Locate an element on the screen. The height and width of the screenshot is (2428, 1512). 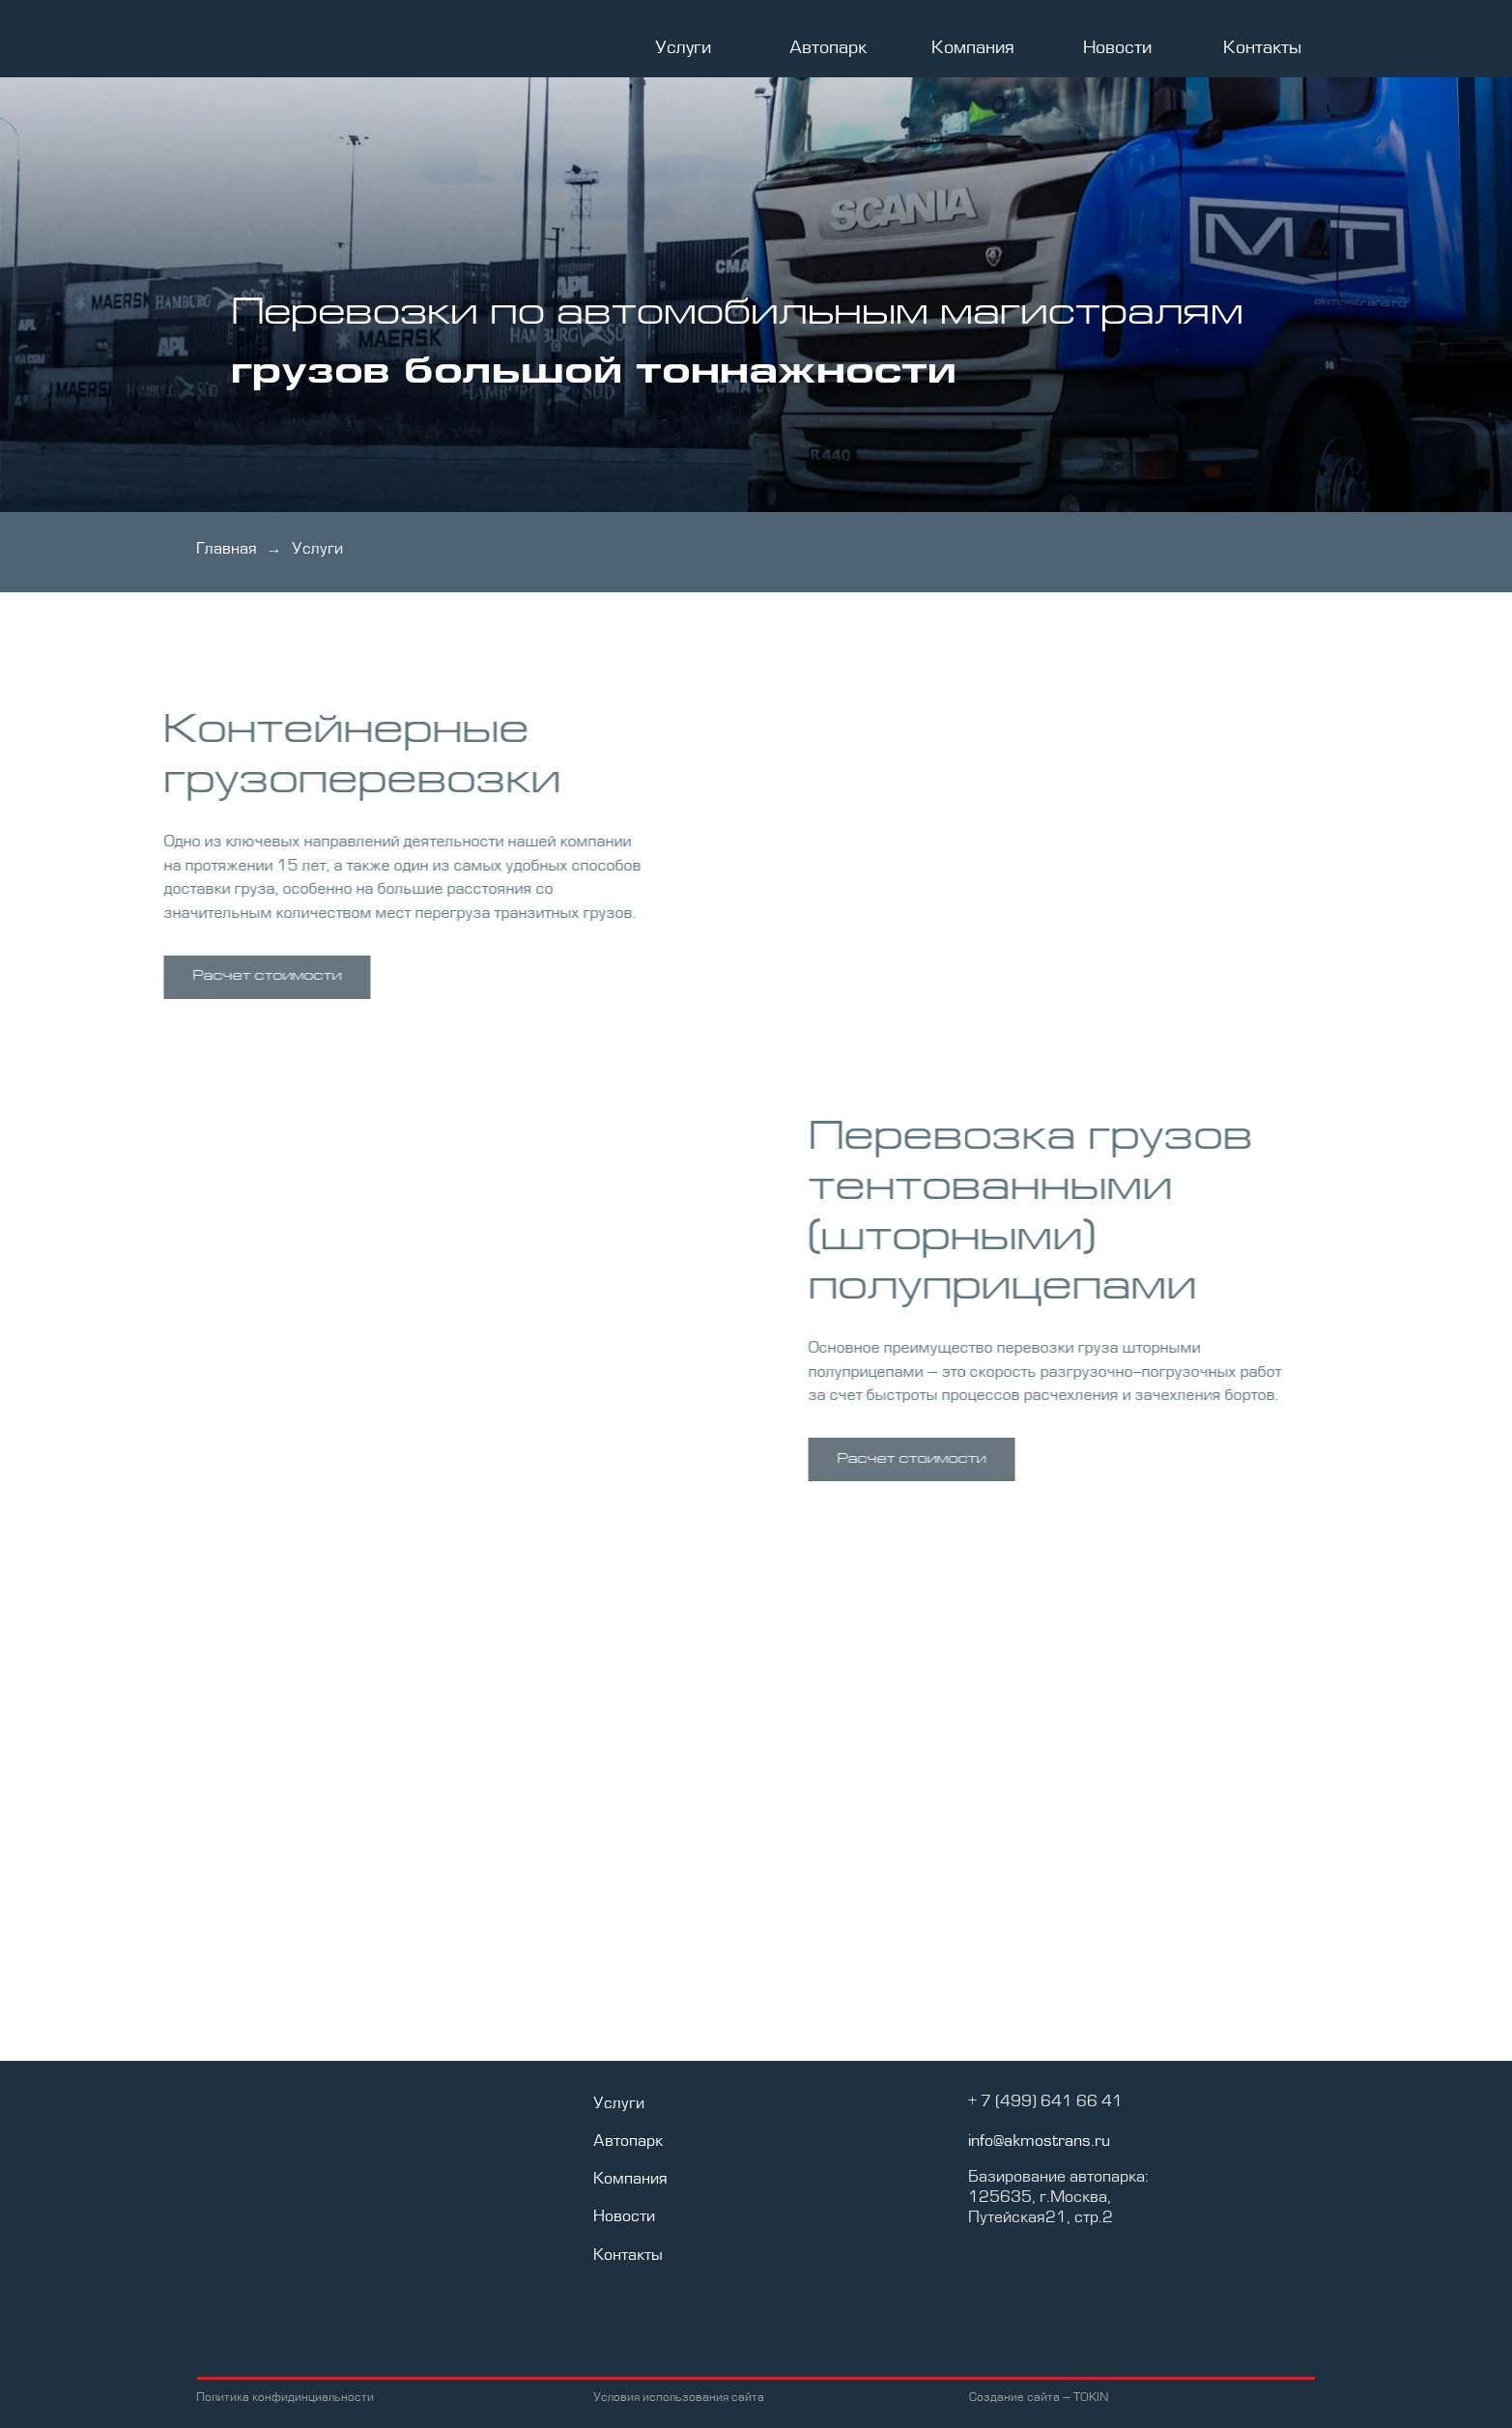
Автопарк is located at coordinates (828, 48).